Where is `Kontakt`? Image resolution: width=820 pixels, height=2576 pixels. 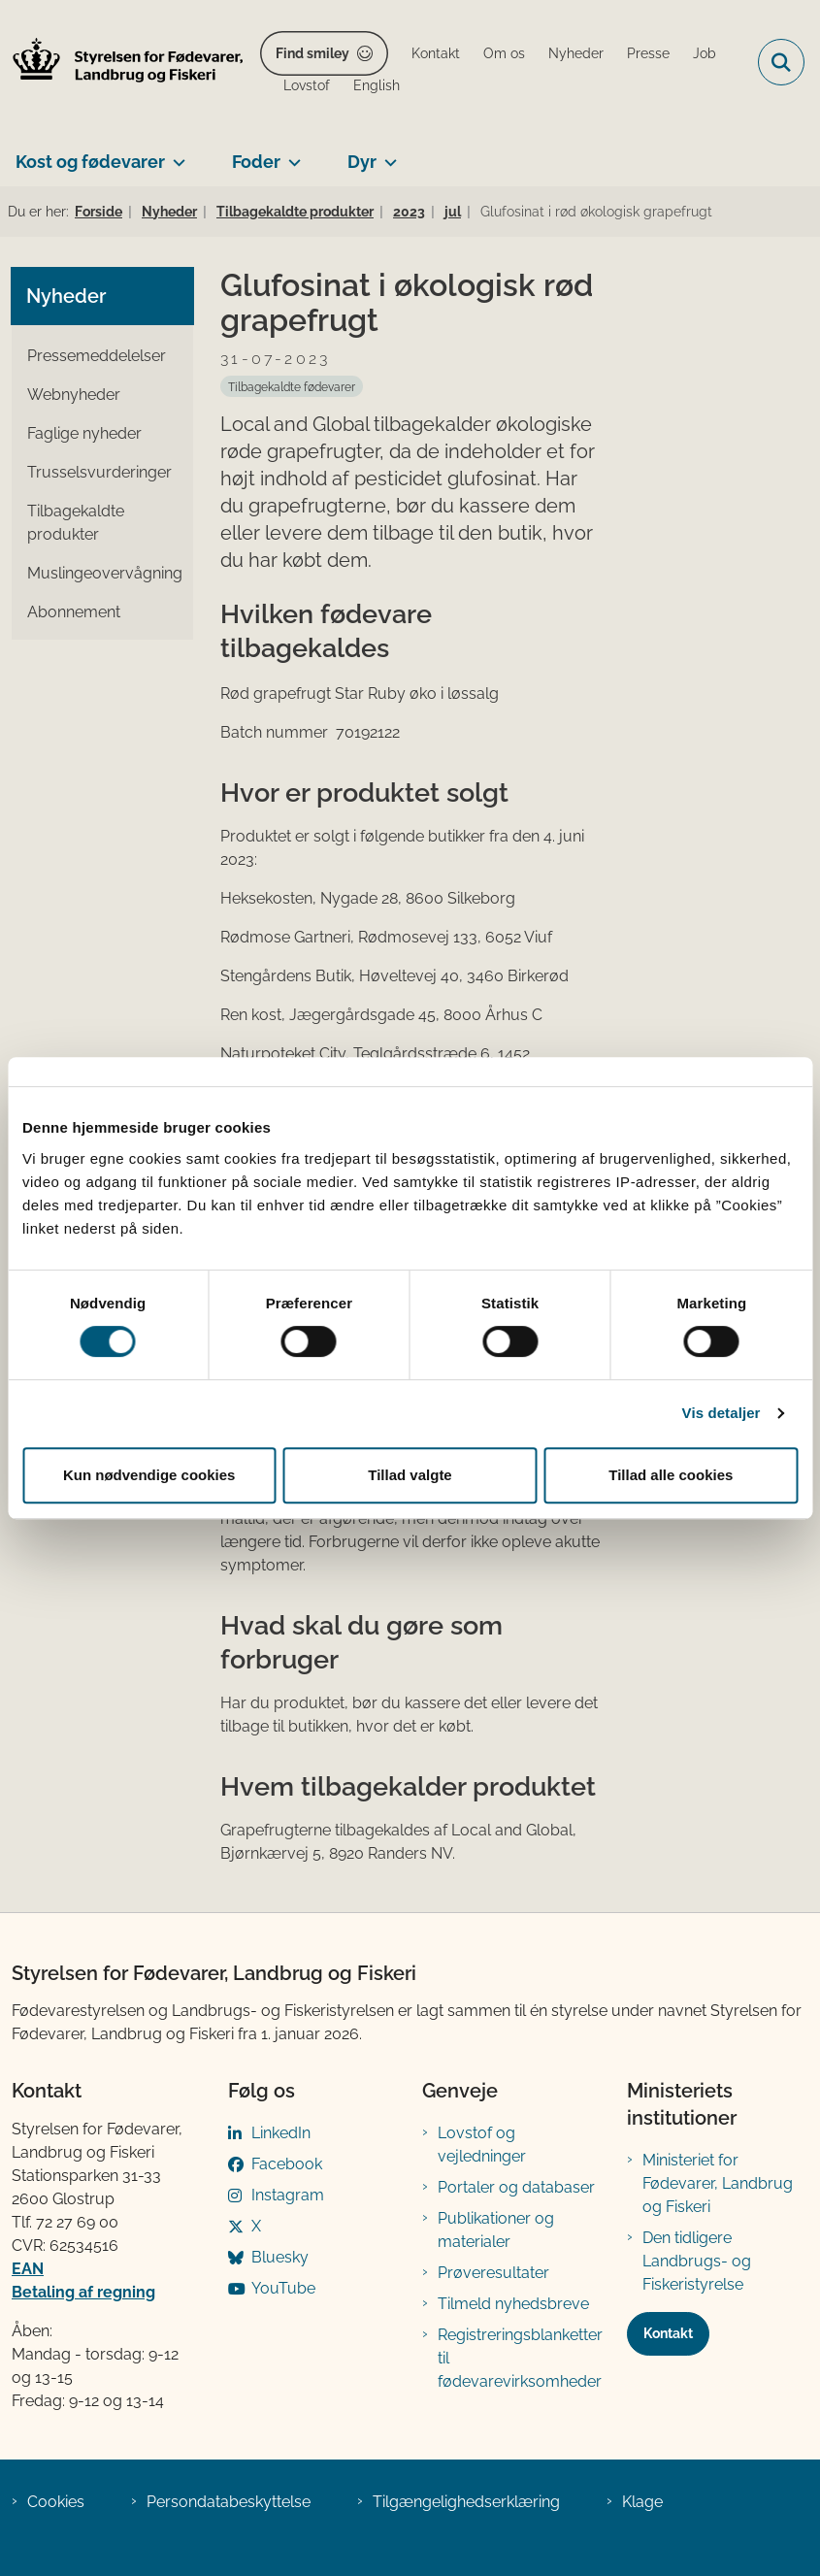
Kontakt is located at coordinates (668, 2333).